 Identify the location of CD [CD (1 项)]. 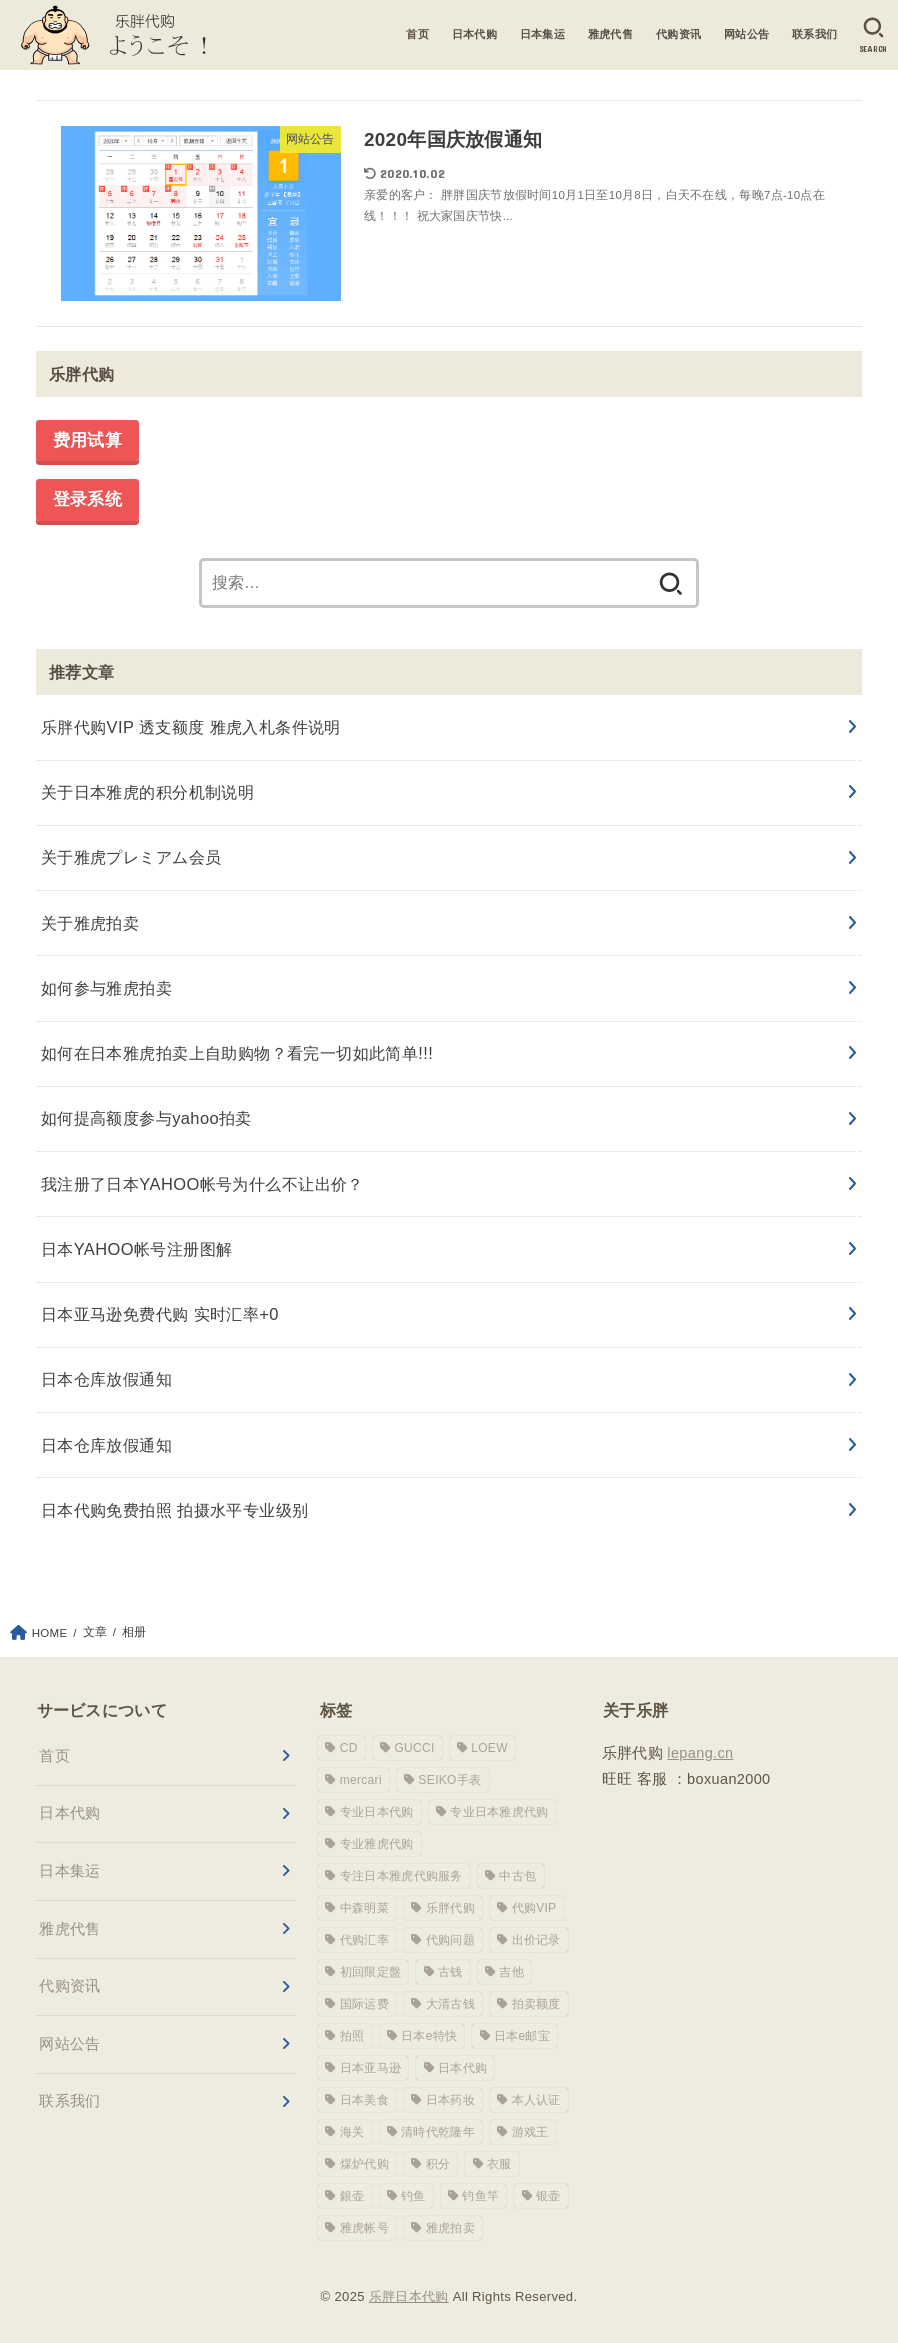
(349, 1748).